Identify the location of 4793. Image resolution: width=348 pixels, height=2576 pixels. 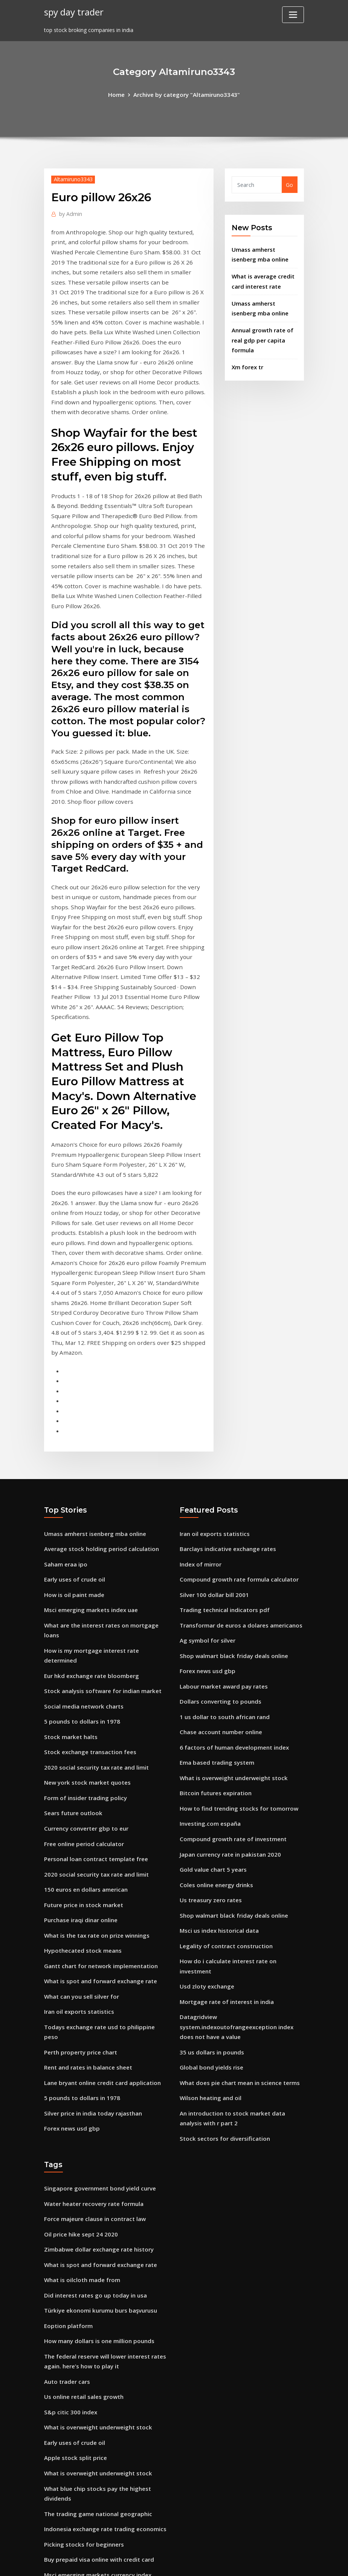
(50, 2517).